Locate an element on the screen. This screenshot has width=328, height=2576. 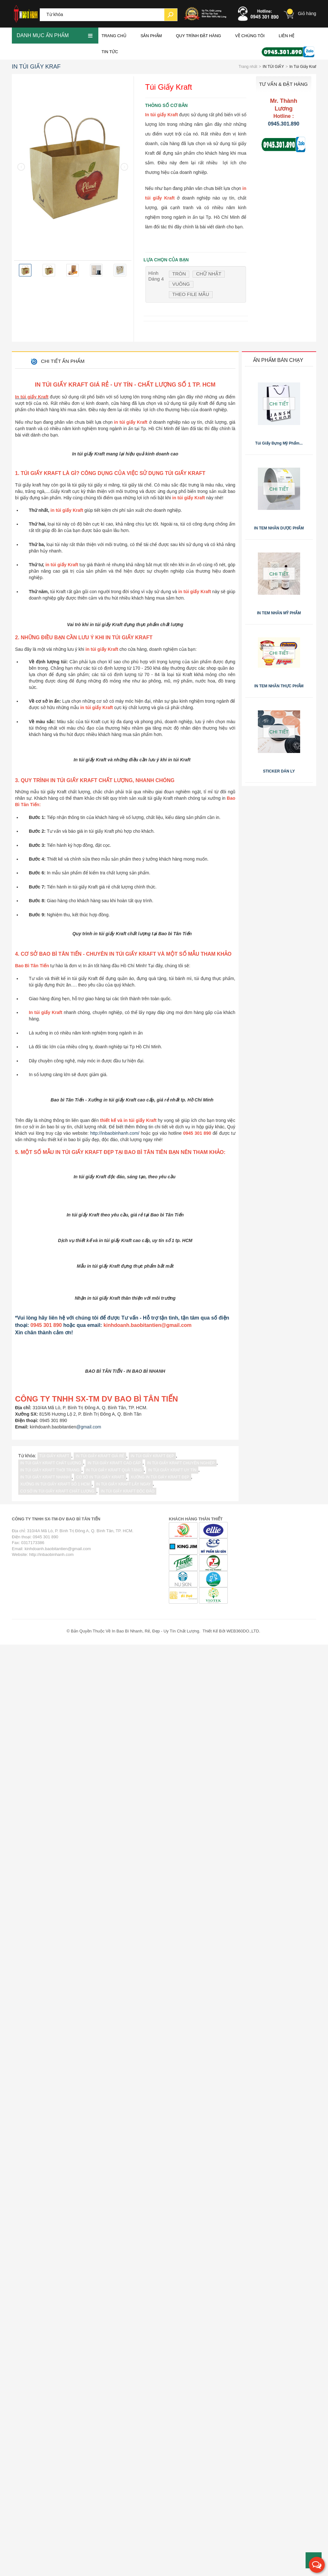
IN TEM NHÃN THỰC PHẨM is located at coordinates (279, 683).